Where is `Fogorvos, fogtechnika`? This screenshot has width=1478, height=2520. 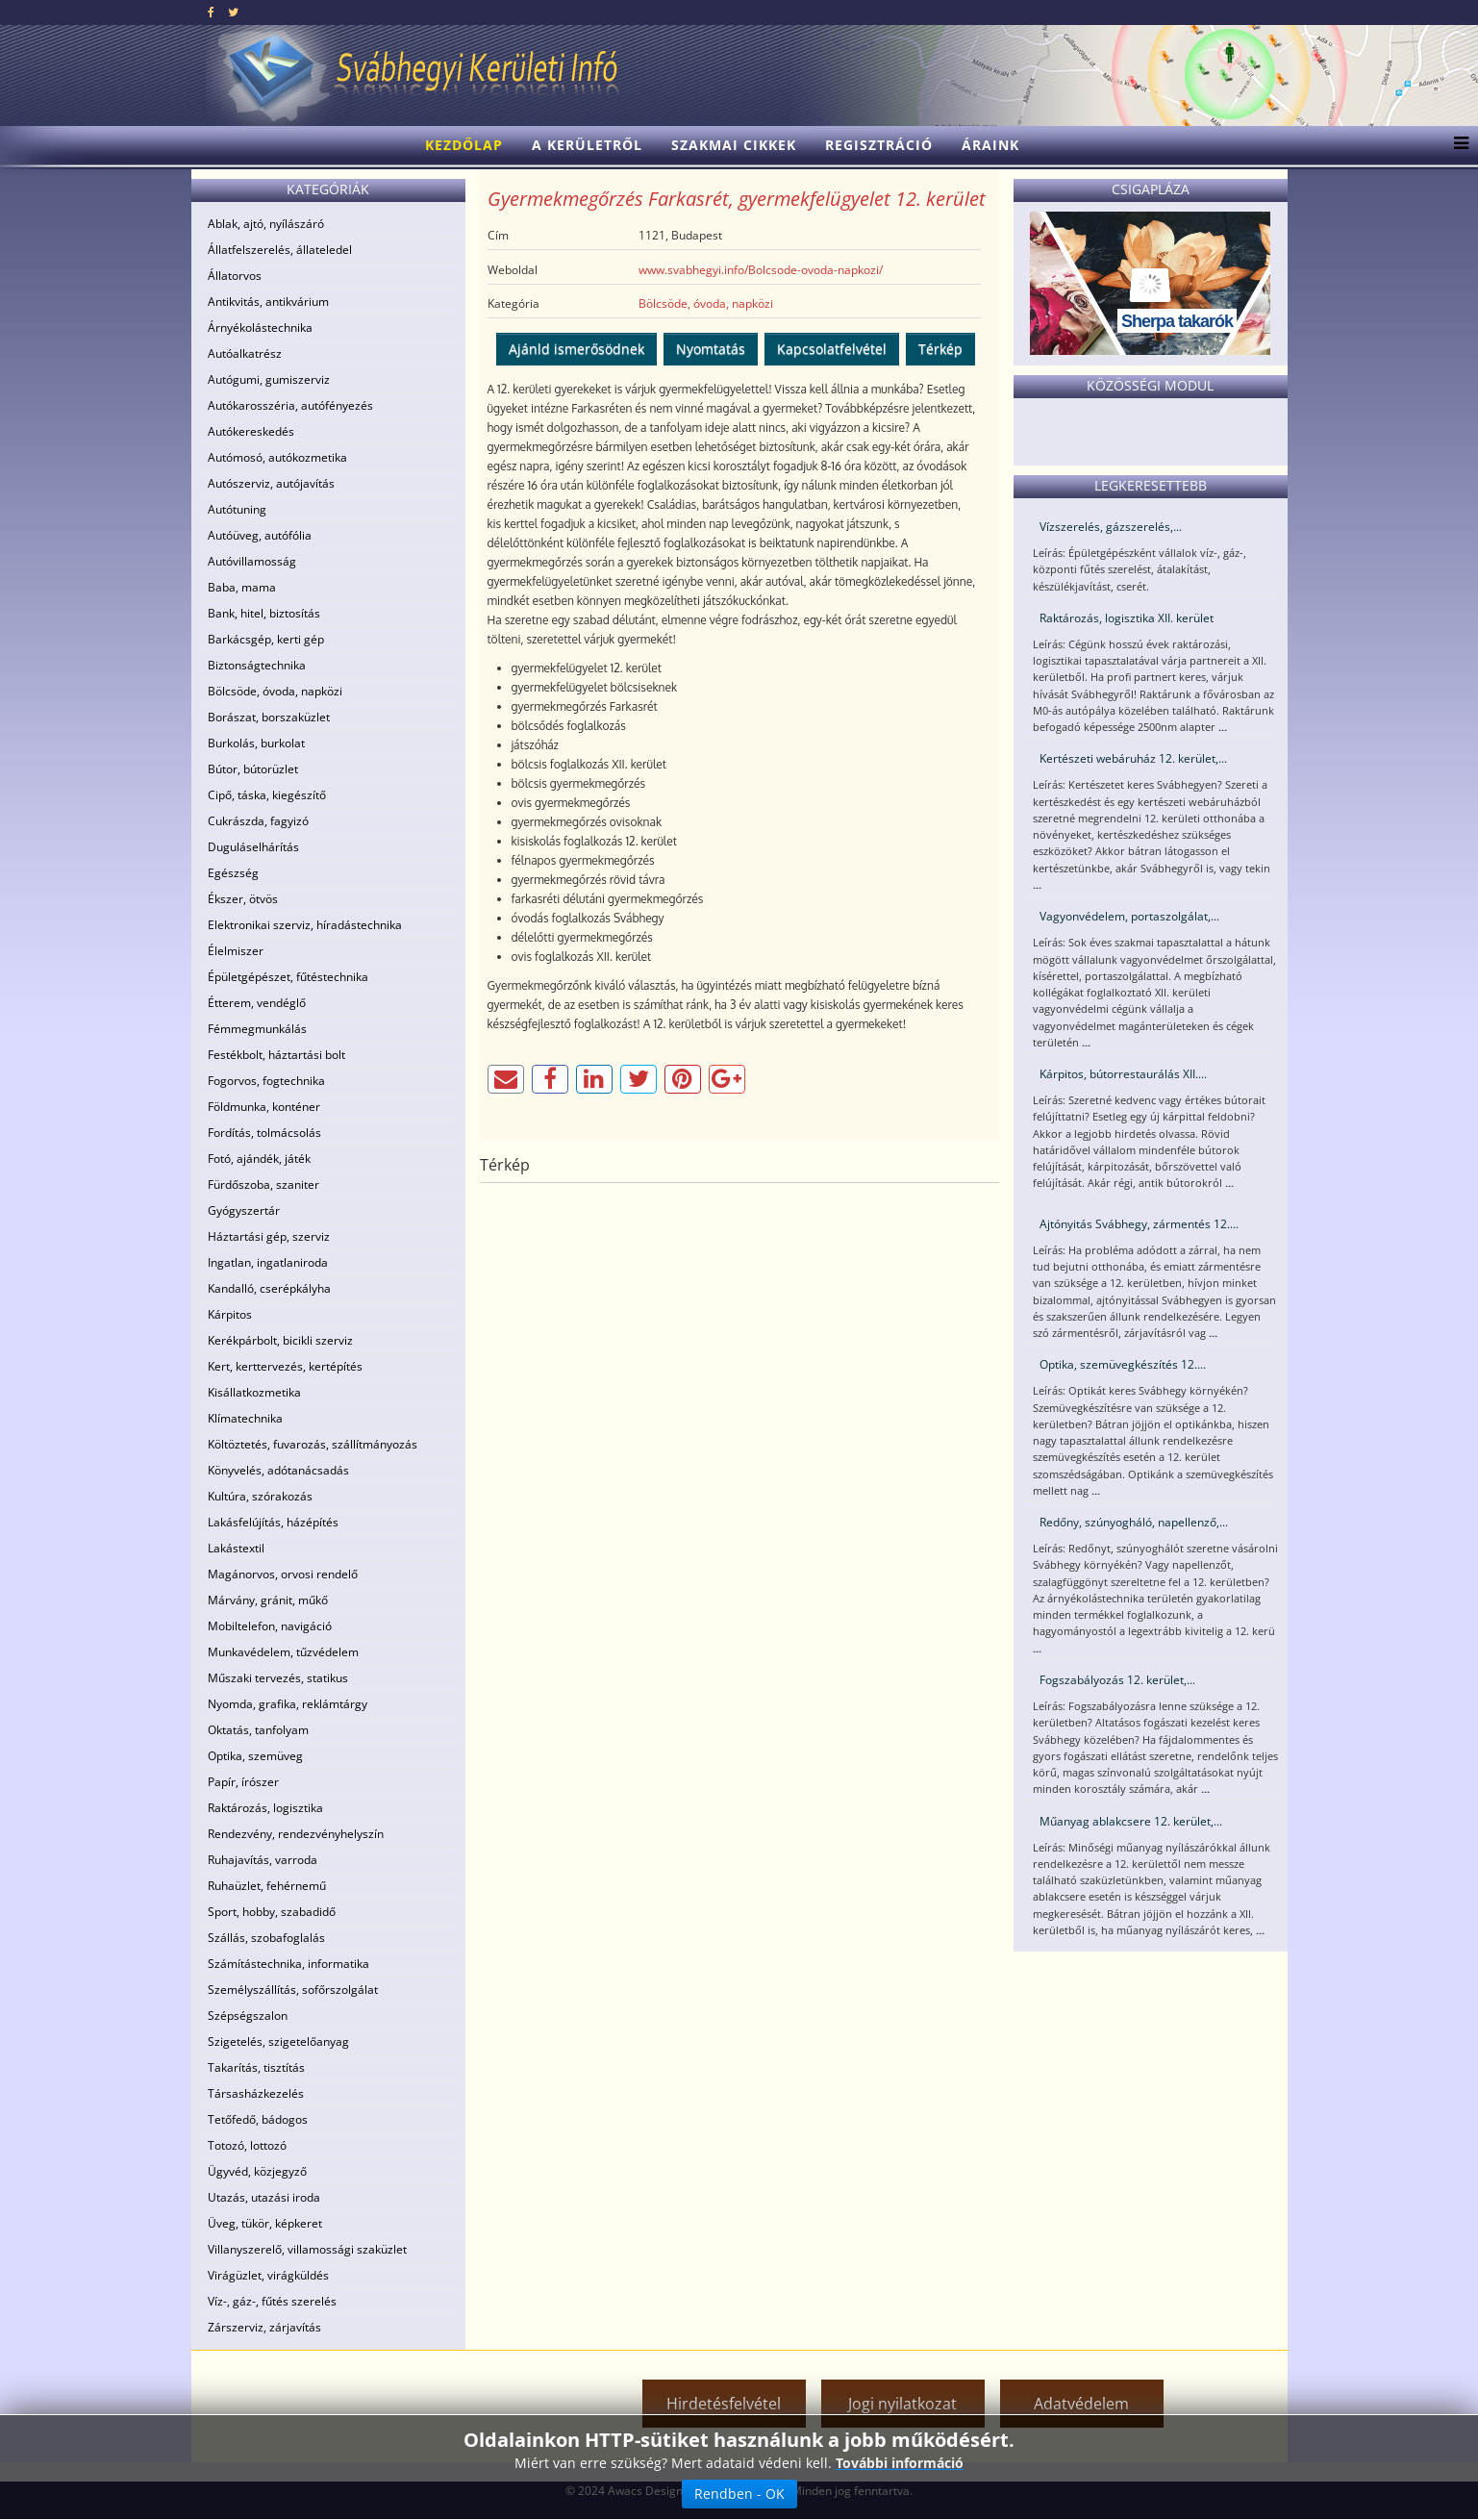 Fogorvos, fogtechnika is located at coordinates (266, 1080).